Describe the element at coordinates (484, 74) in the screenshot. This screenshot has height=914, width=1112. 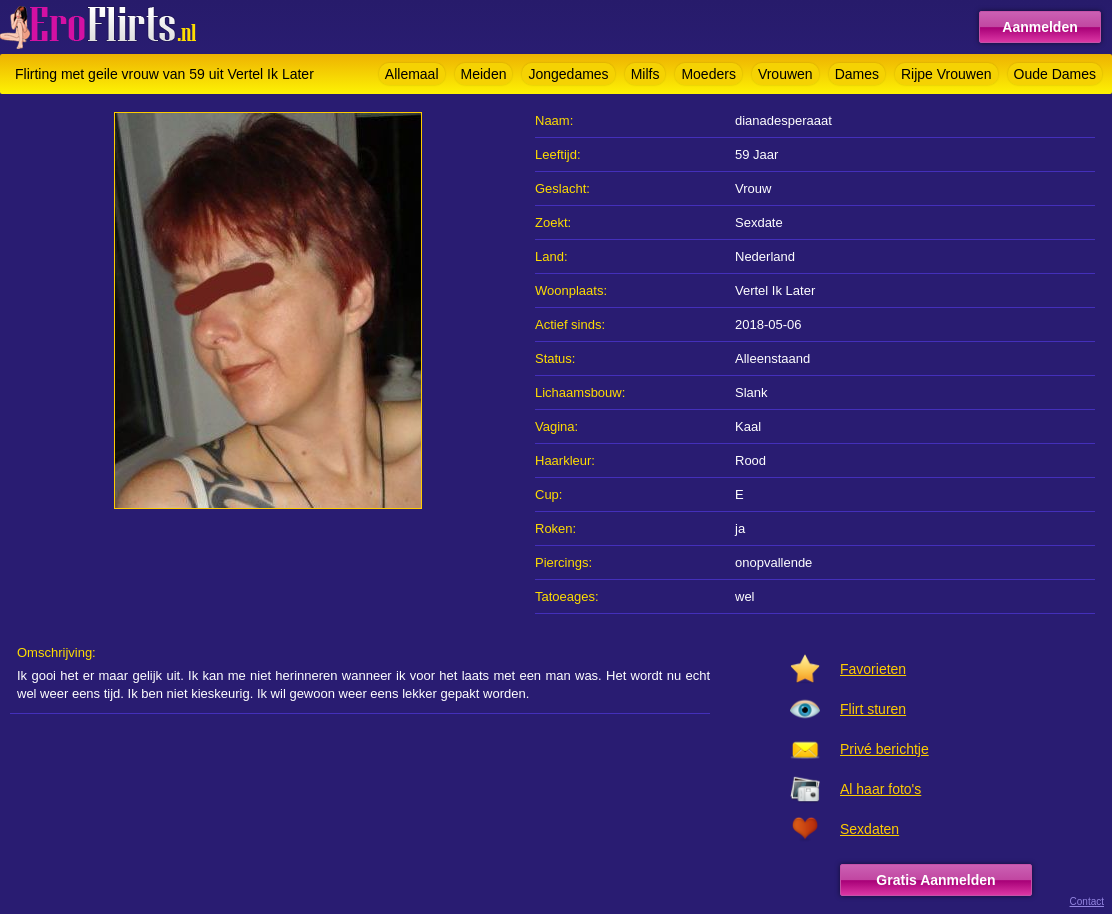
I see `Meiden` at that location.